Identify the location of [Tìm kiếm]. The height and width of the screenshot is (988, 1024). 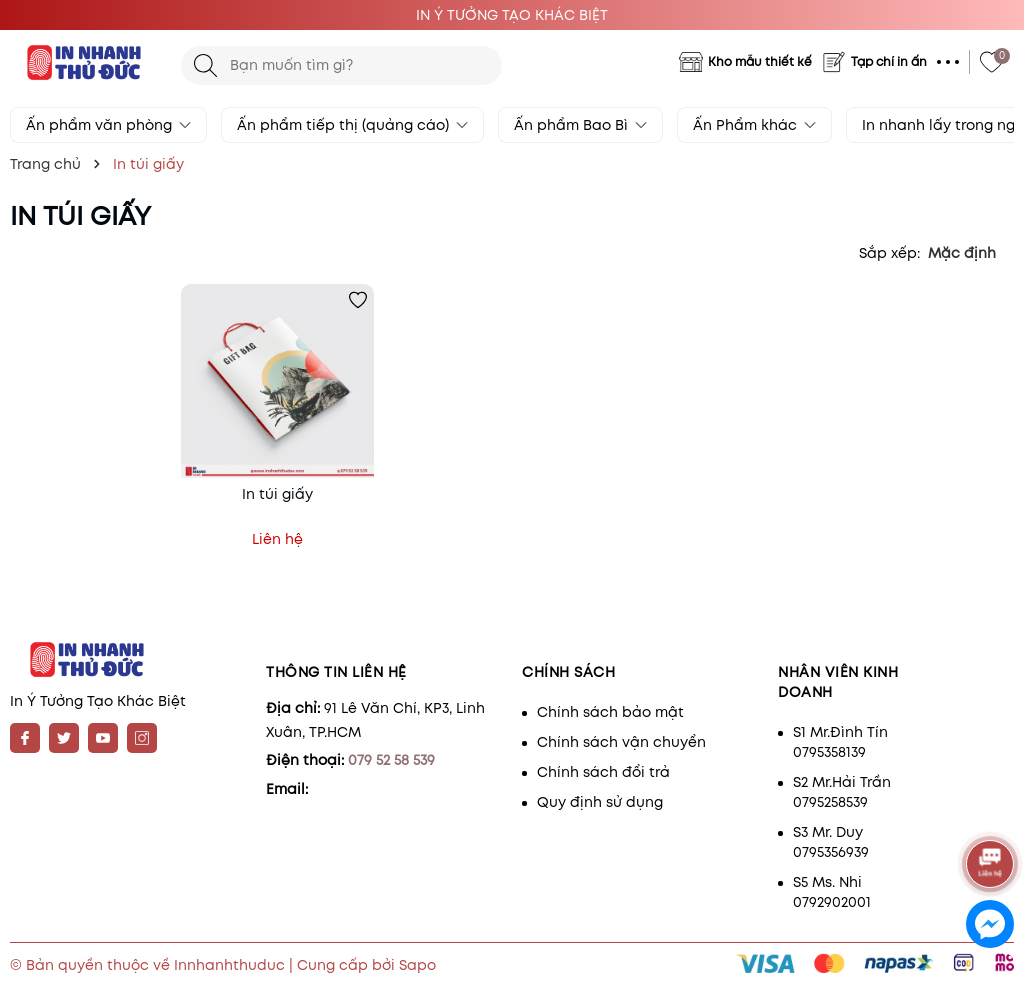
(205, 65).